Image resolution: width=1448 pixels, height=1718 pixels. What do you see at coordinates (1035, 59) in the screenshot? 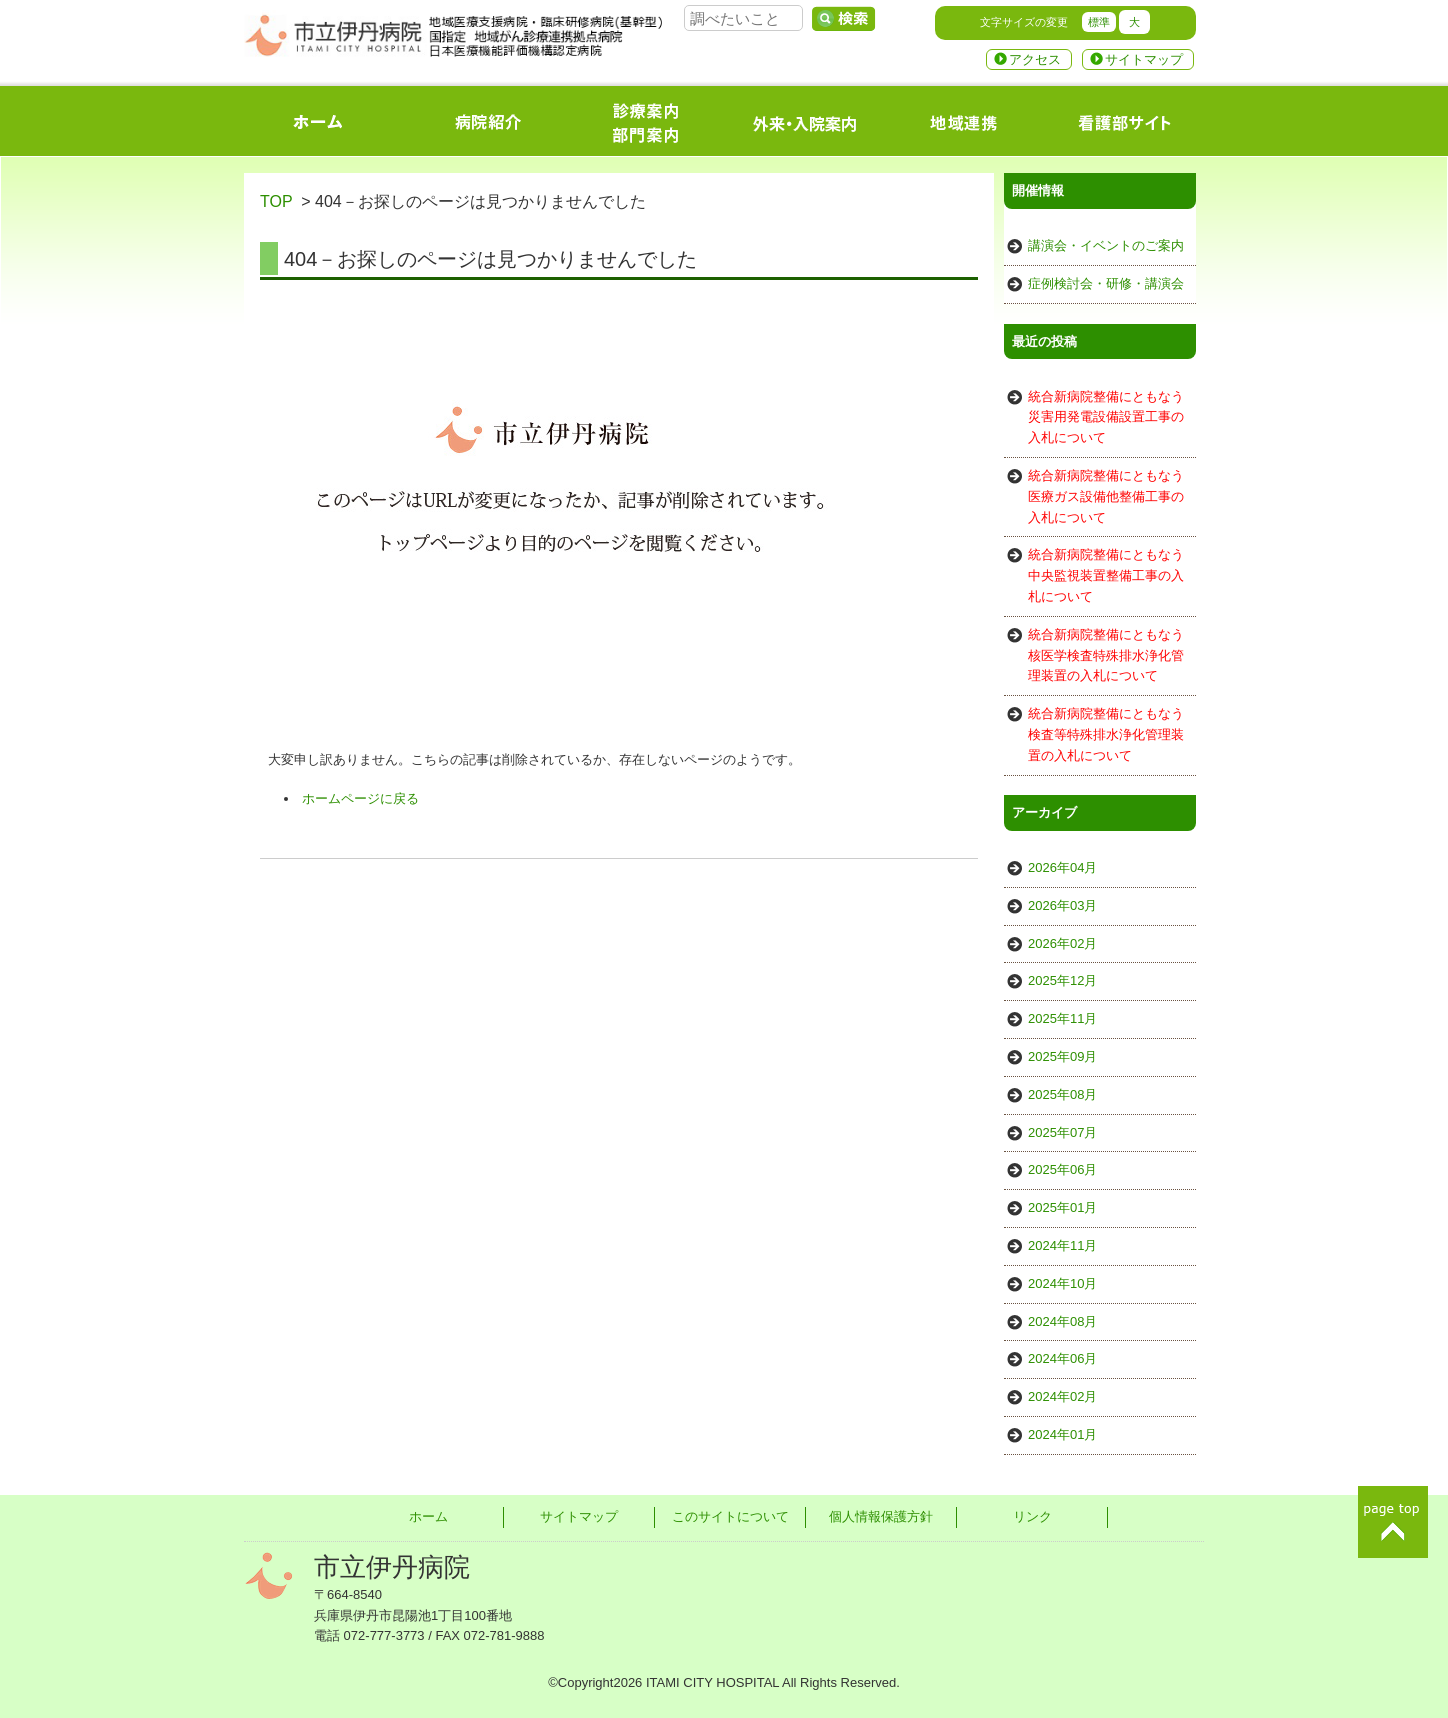
I see `アクセス` at bounding box center [1035, 59].